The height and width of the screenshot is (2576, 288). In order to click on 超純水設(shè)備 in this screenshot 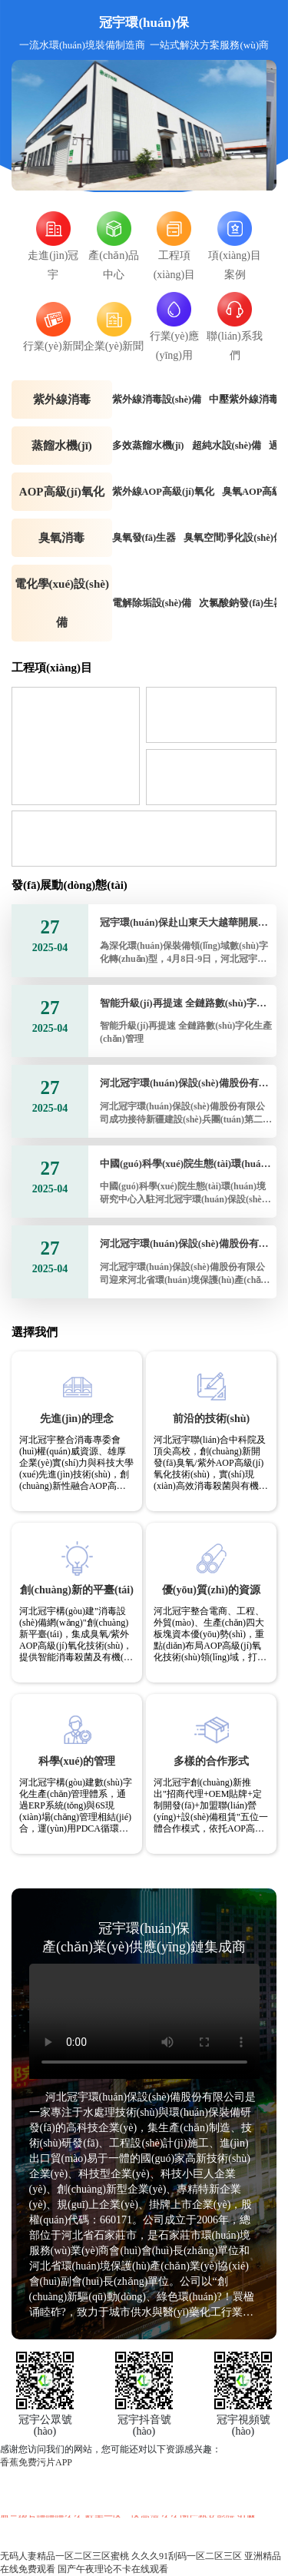, I will do `click(227, 445)`.